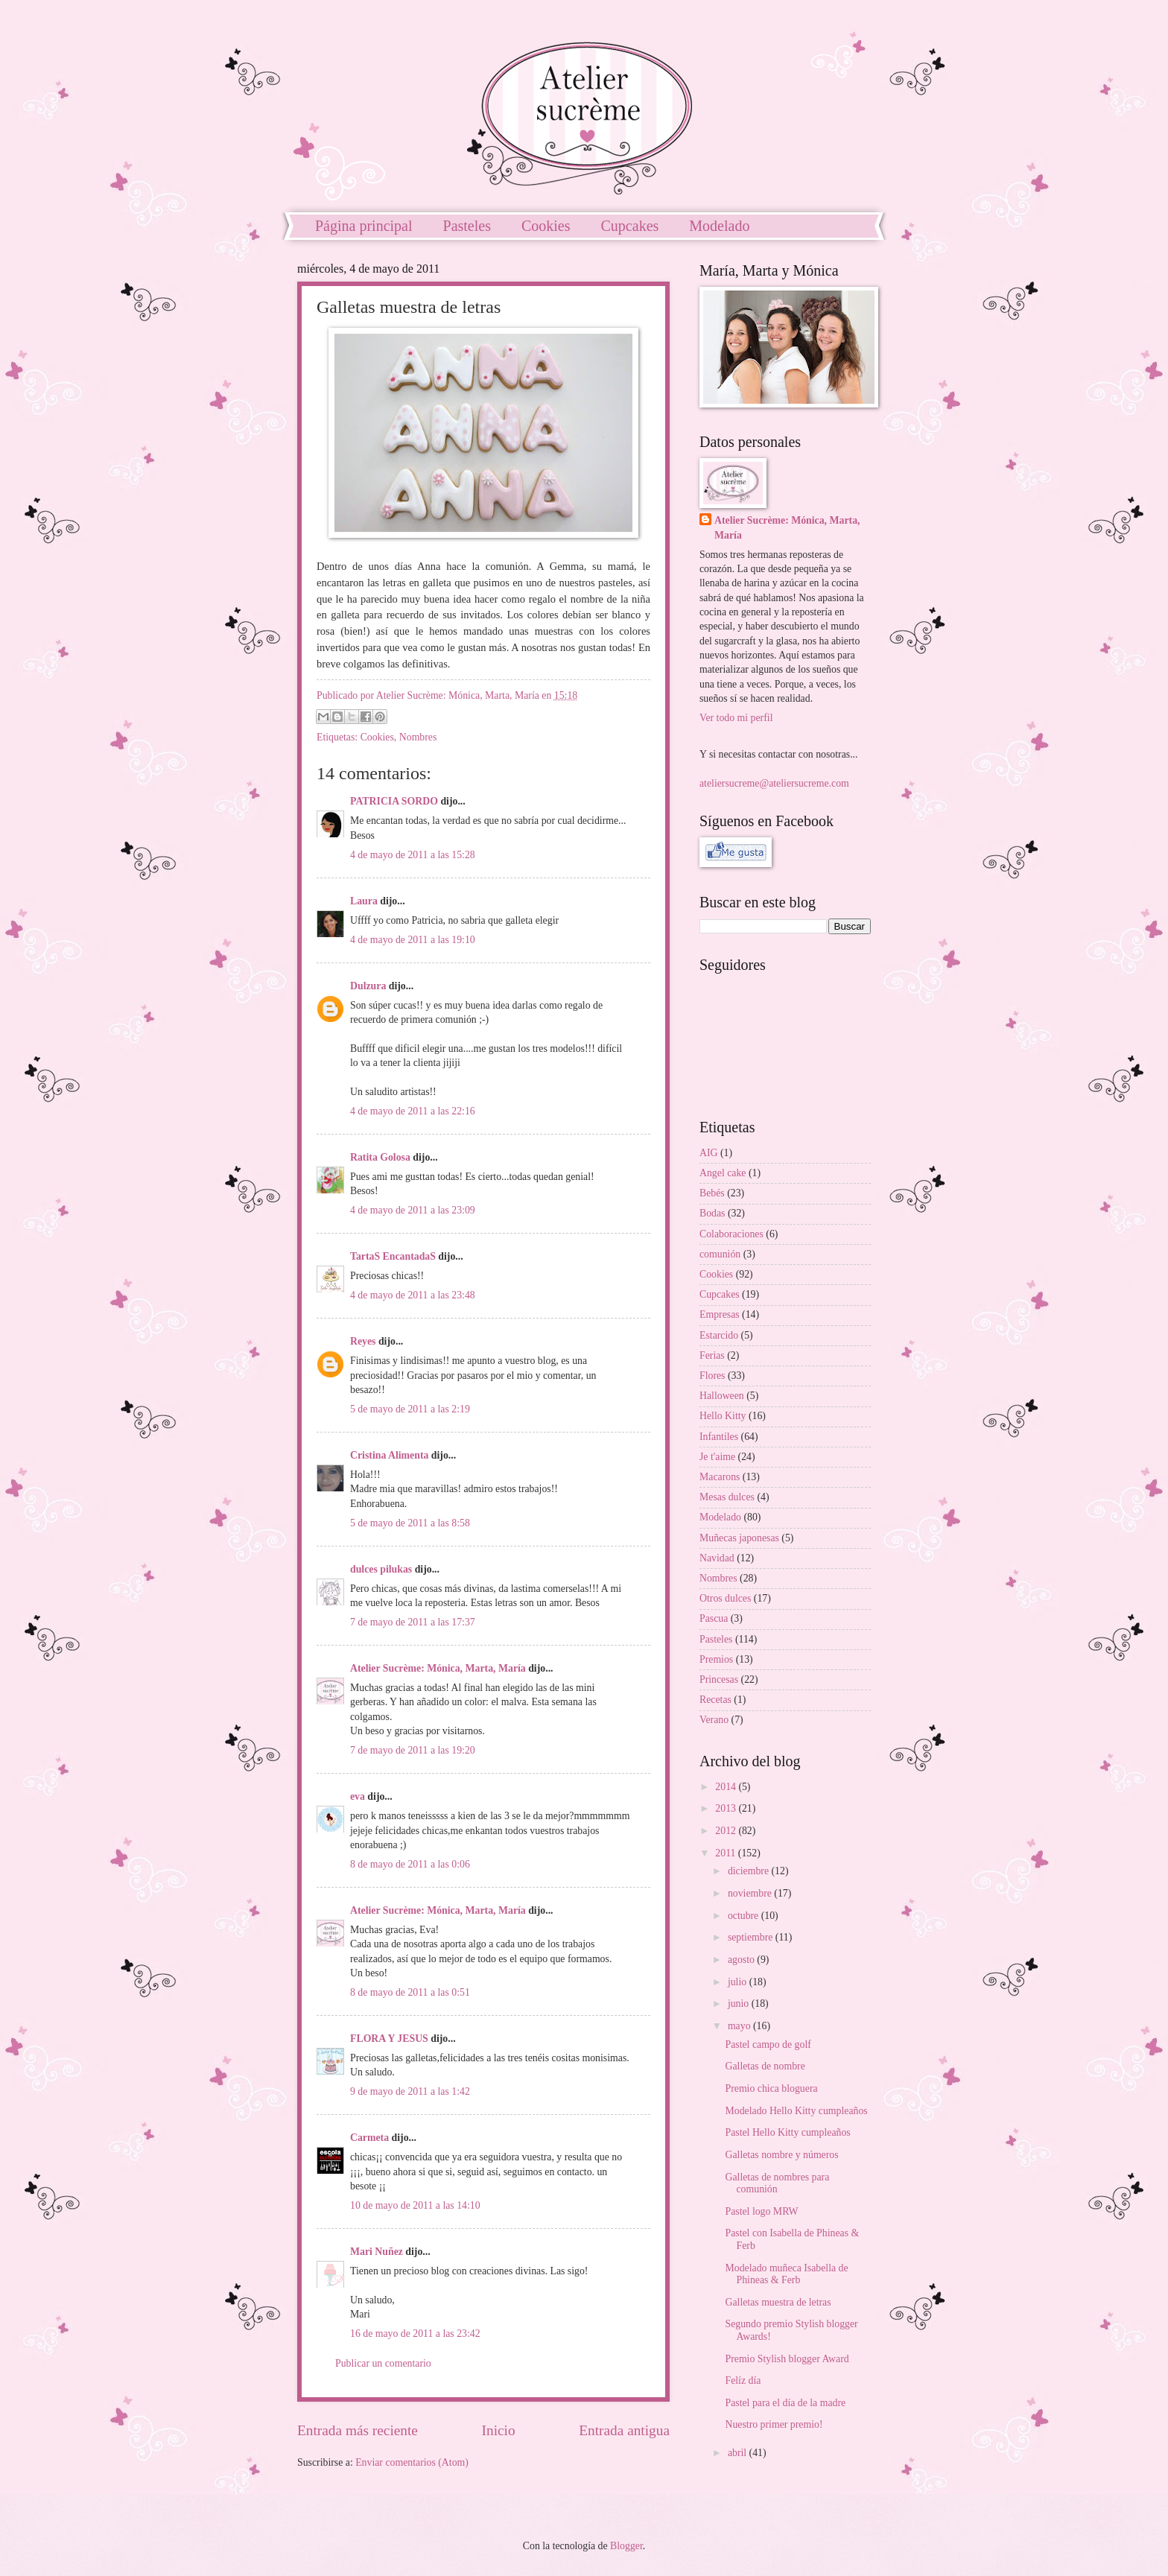 This screenshot has height=2576, width=1168. I want to click on Nombres, so click(418, 737).